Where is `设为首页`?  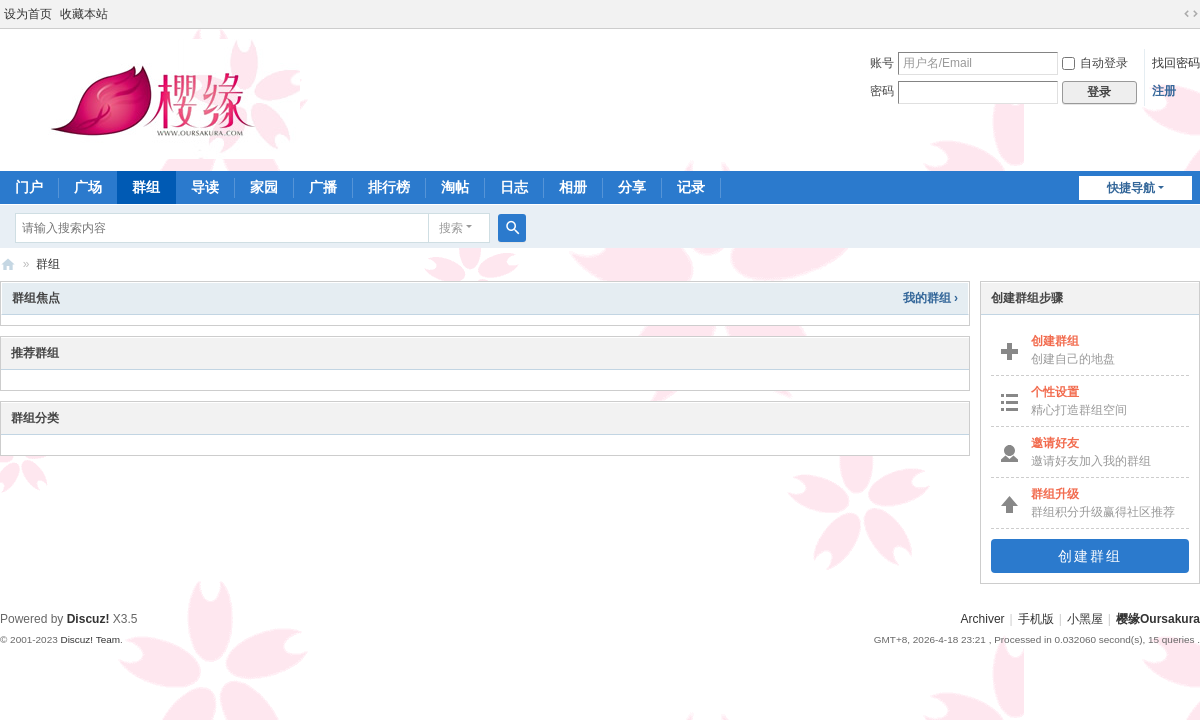
设为首页 is located at coordinates (28, 14).